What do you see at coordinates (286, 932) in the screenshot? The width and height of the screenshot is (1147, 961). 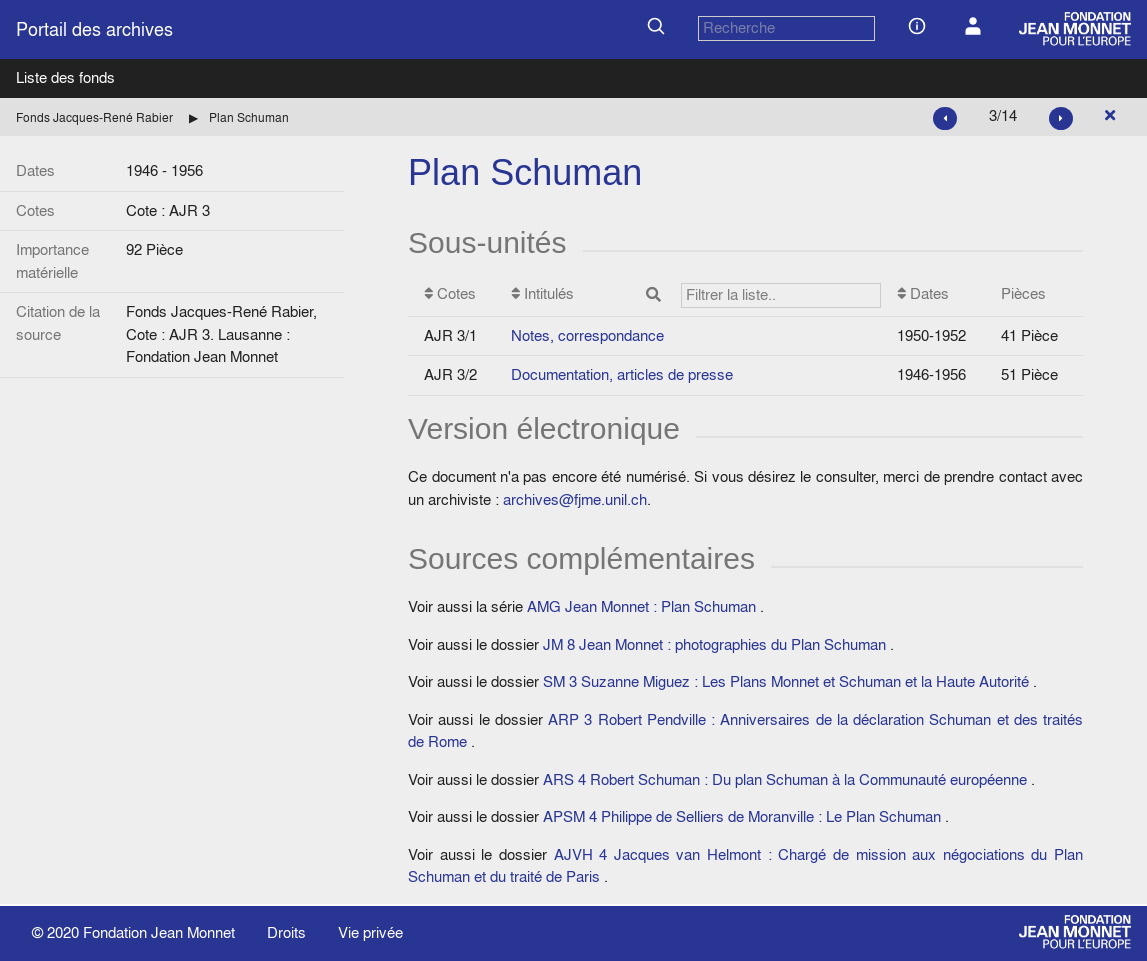 I see `Droits` at bounding box center [286, 932].